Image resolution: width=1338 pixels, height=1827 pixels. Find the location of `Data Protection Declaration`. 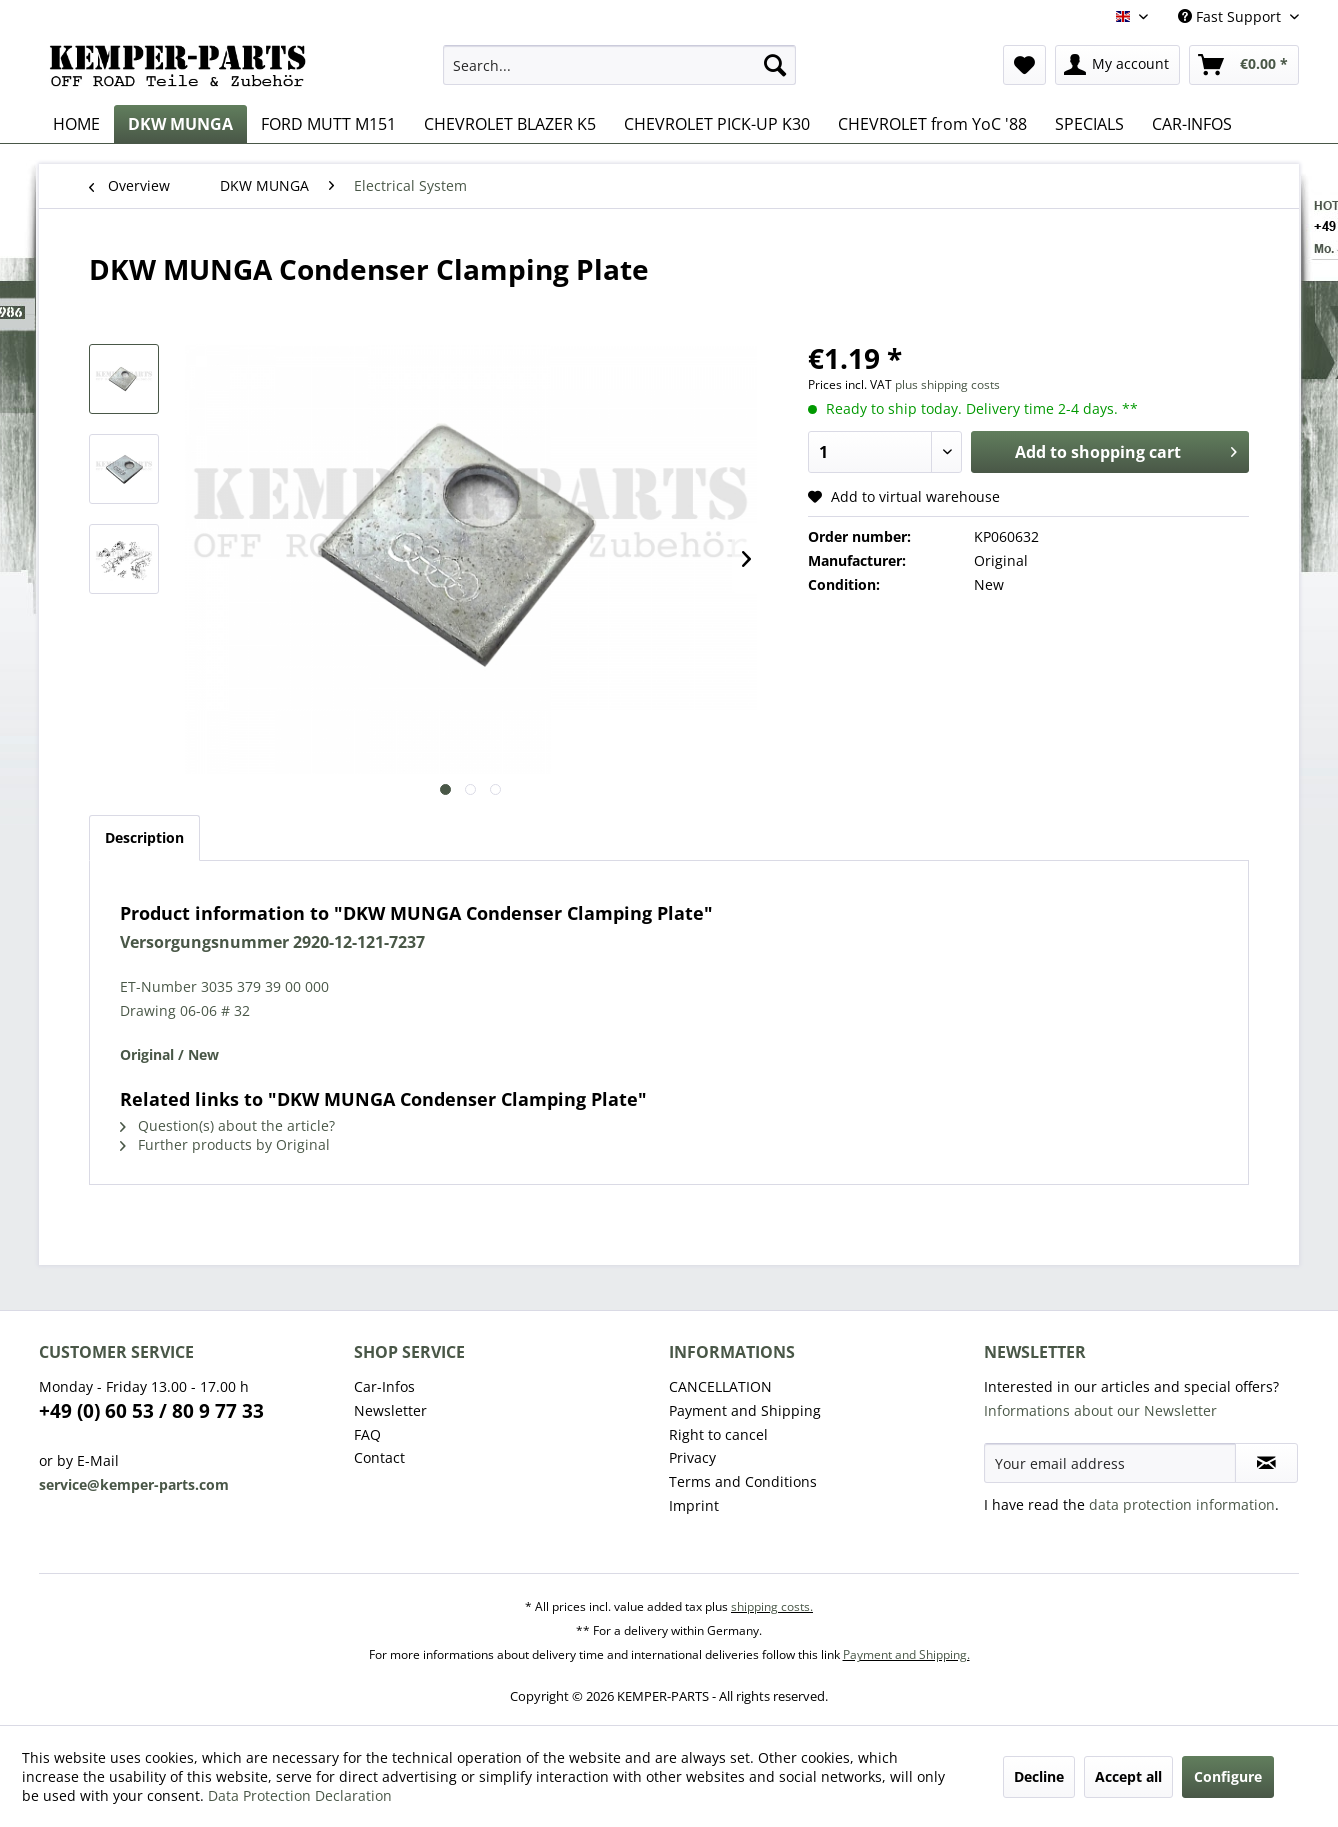

Data Protection Declaration is located at coordinates (300, 1795).